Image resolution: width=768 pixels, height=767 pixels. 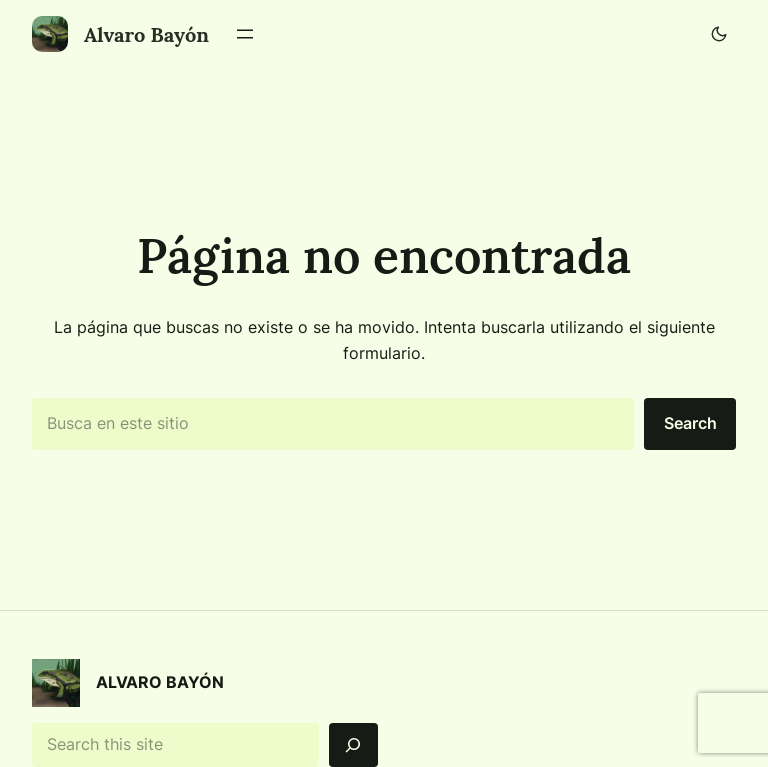 What do you see at coordinates (690, 423) in the screenshot?
I see `Search` at bounding box center [690, 423].